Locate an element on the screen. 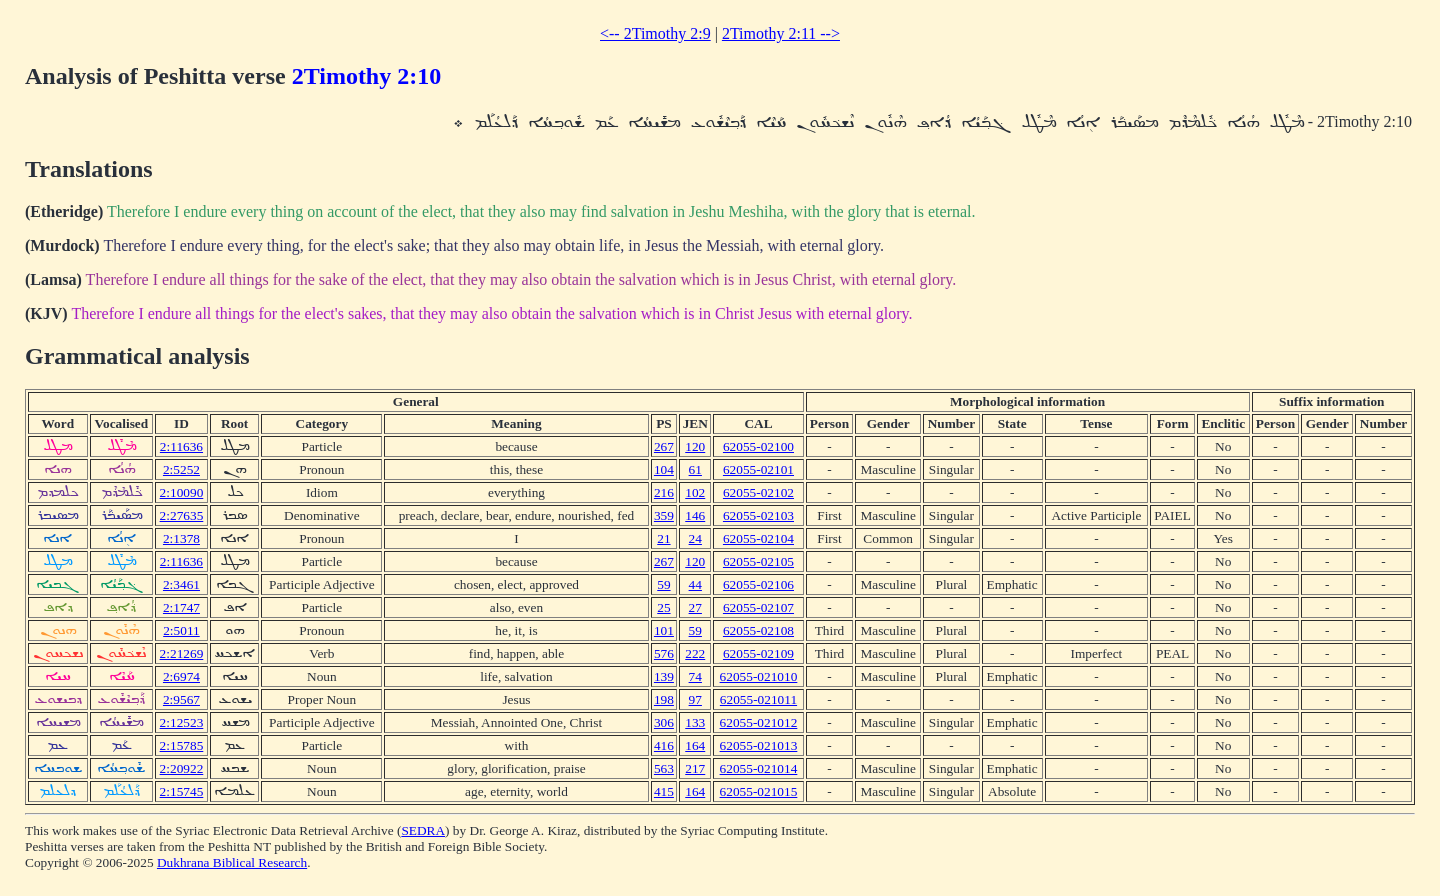 This screenshot has height=896, width=1440. 146 is located at coordinates (695, 515).